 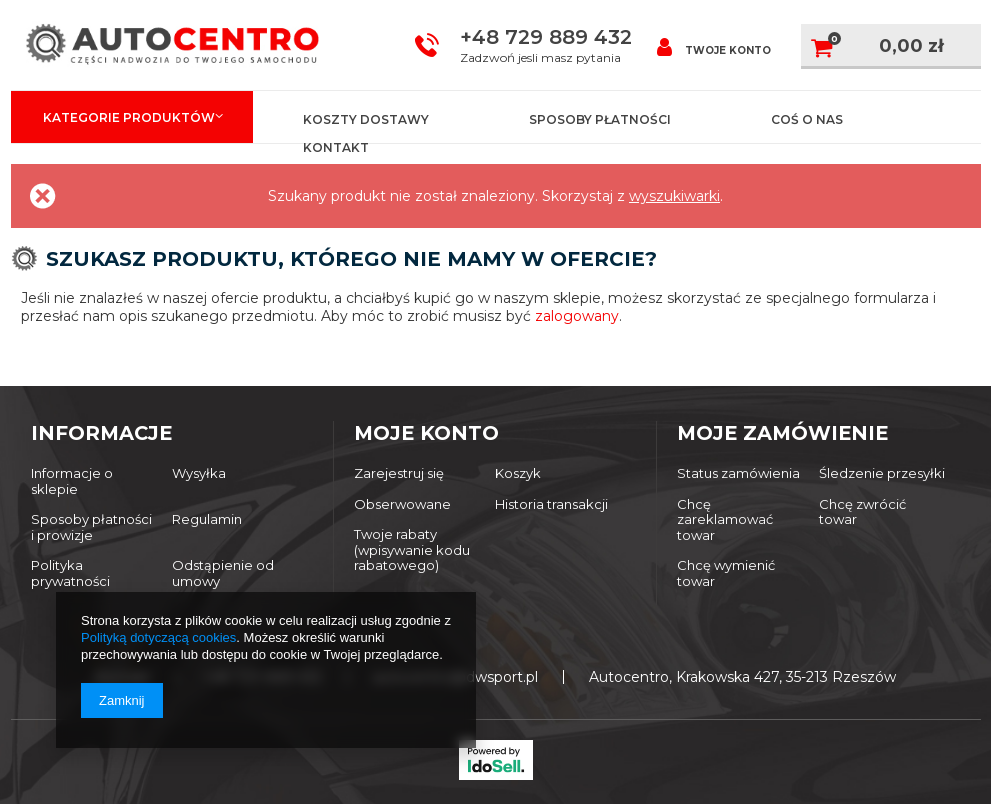 I want to click on Wysyłka, so click(x=199, y=473).